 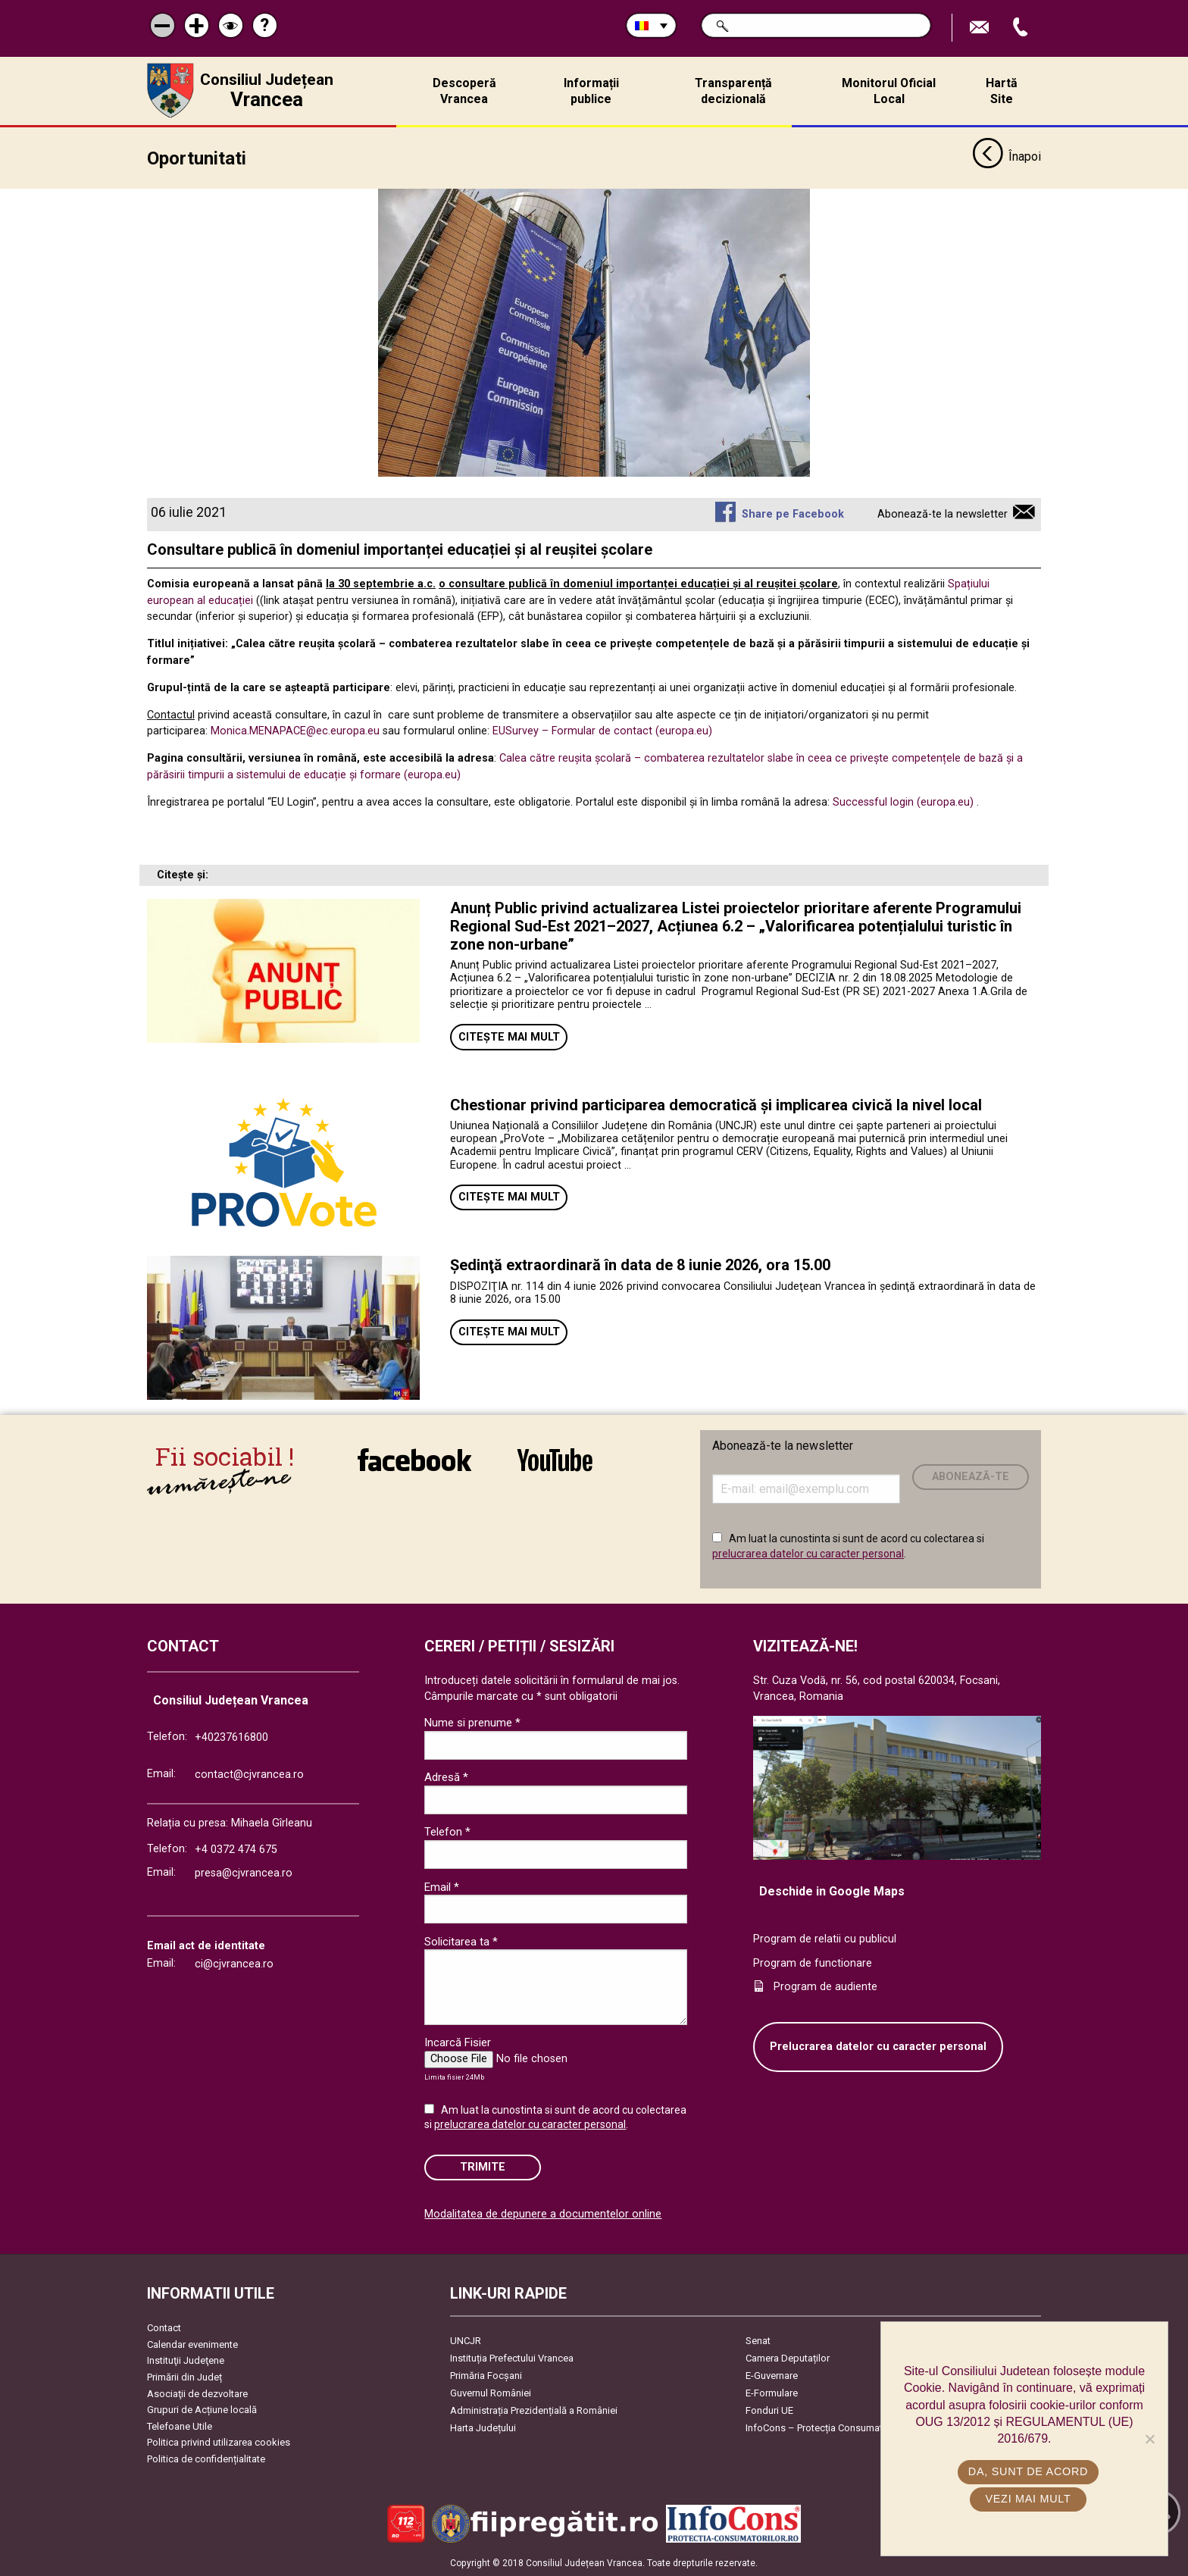 What do you see at coordinates (542, 2214) in the screenshot?
I see `Modalitatea de depunere a documentelor online` at bounding box center [542, 2214].